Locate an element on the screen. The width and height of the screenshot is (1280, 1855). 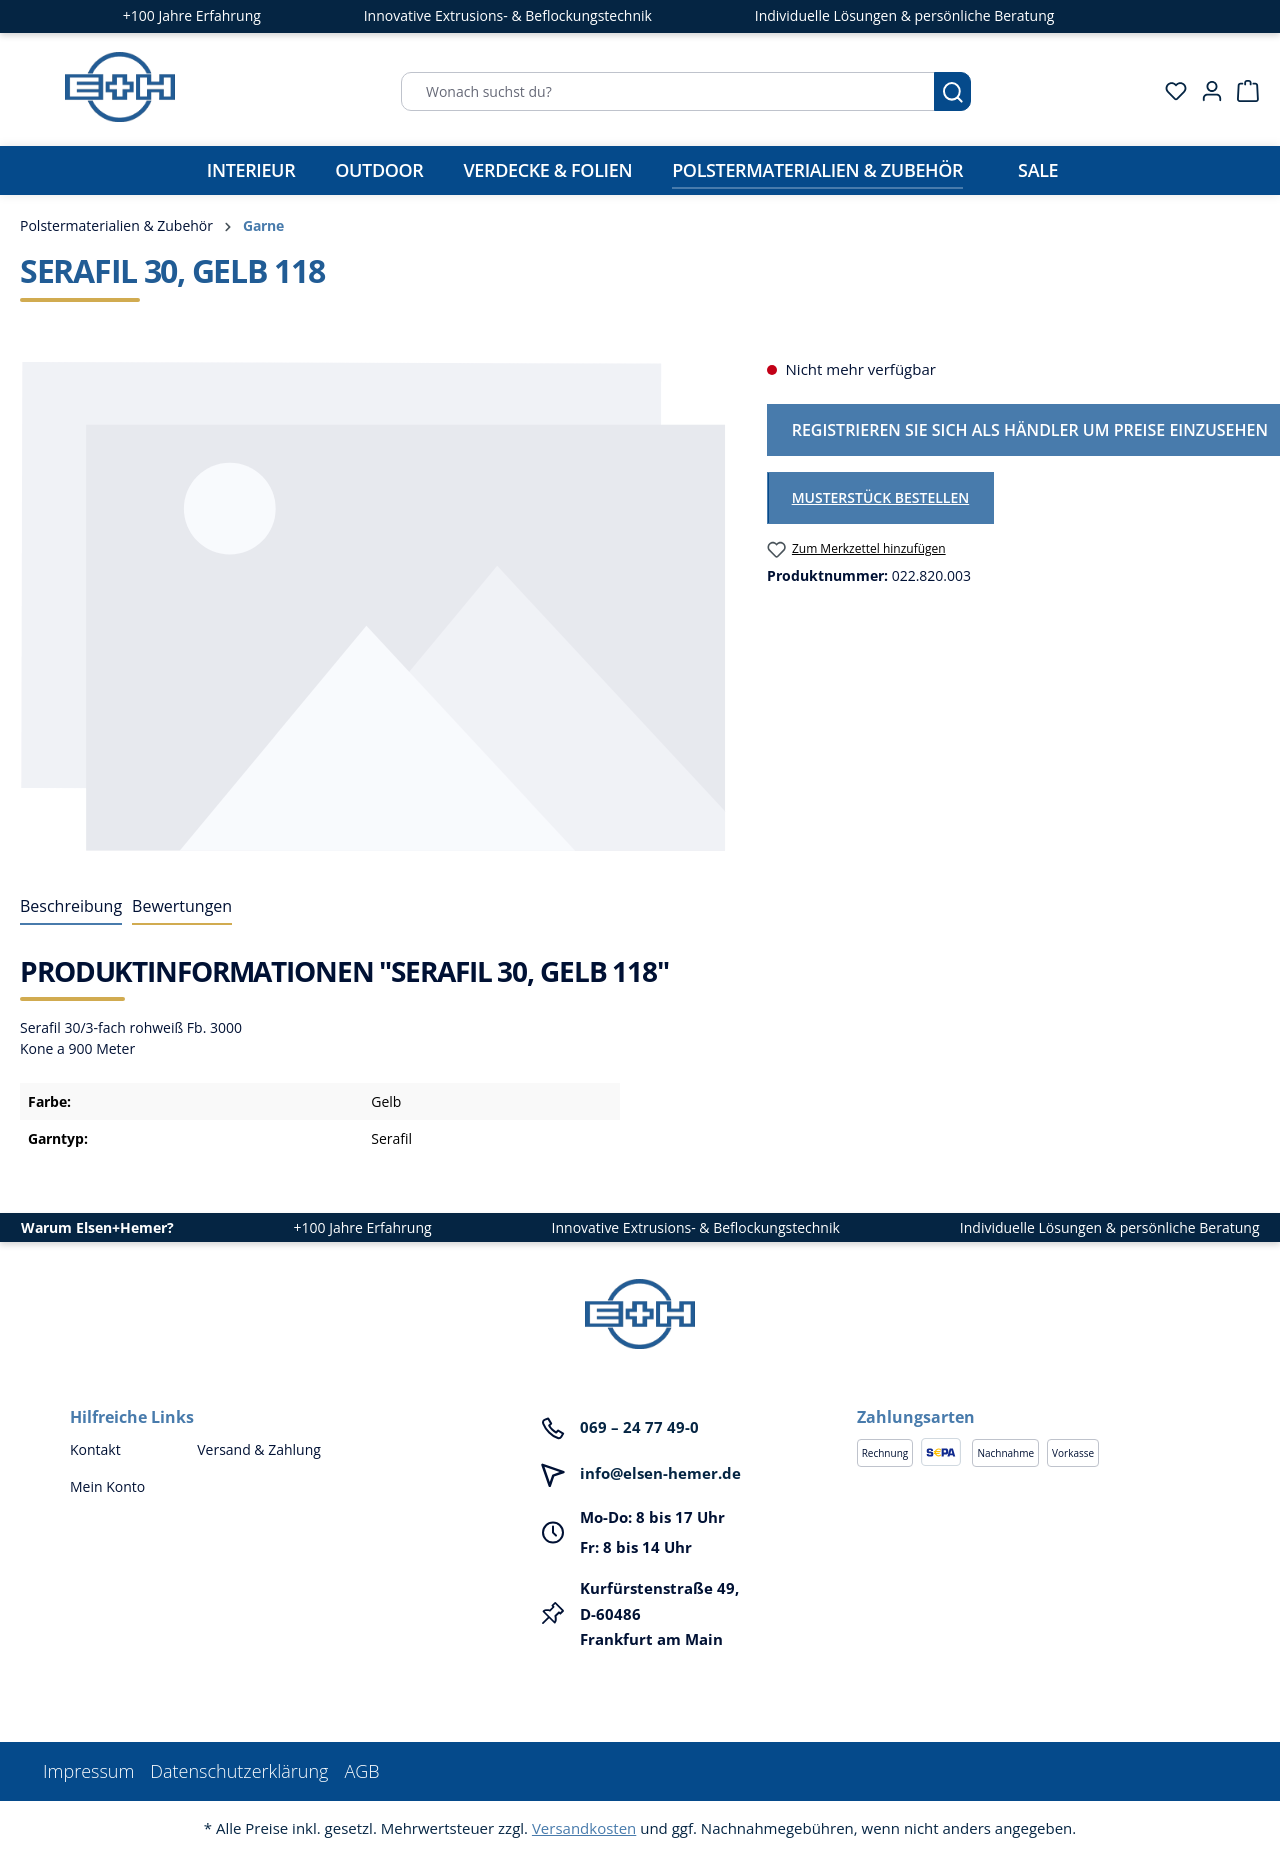
[region] is located at coordinates (373, 605).